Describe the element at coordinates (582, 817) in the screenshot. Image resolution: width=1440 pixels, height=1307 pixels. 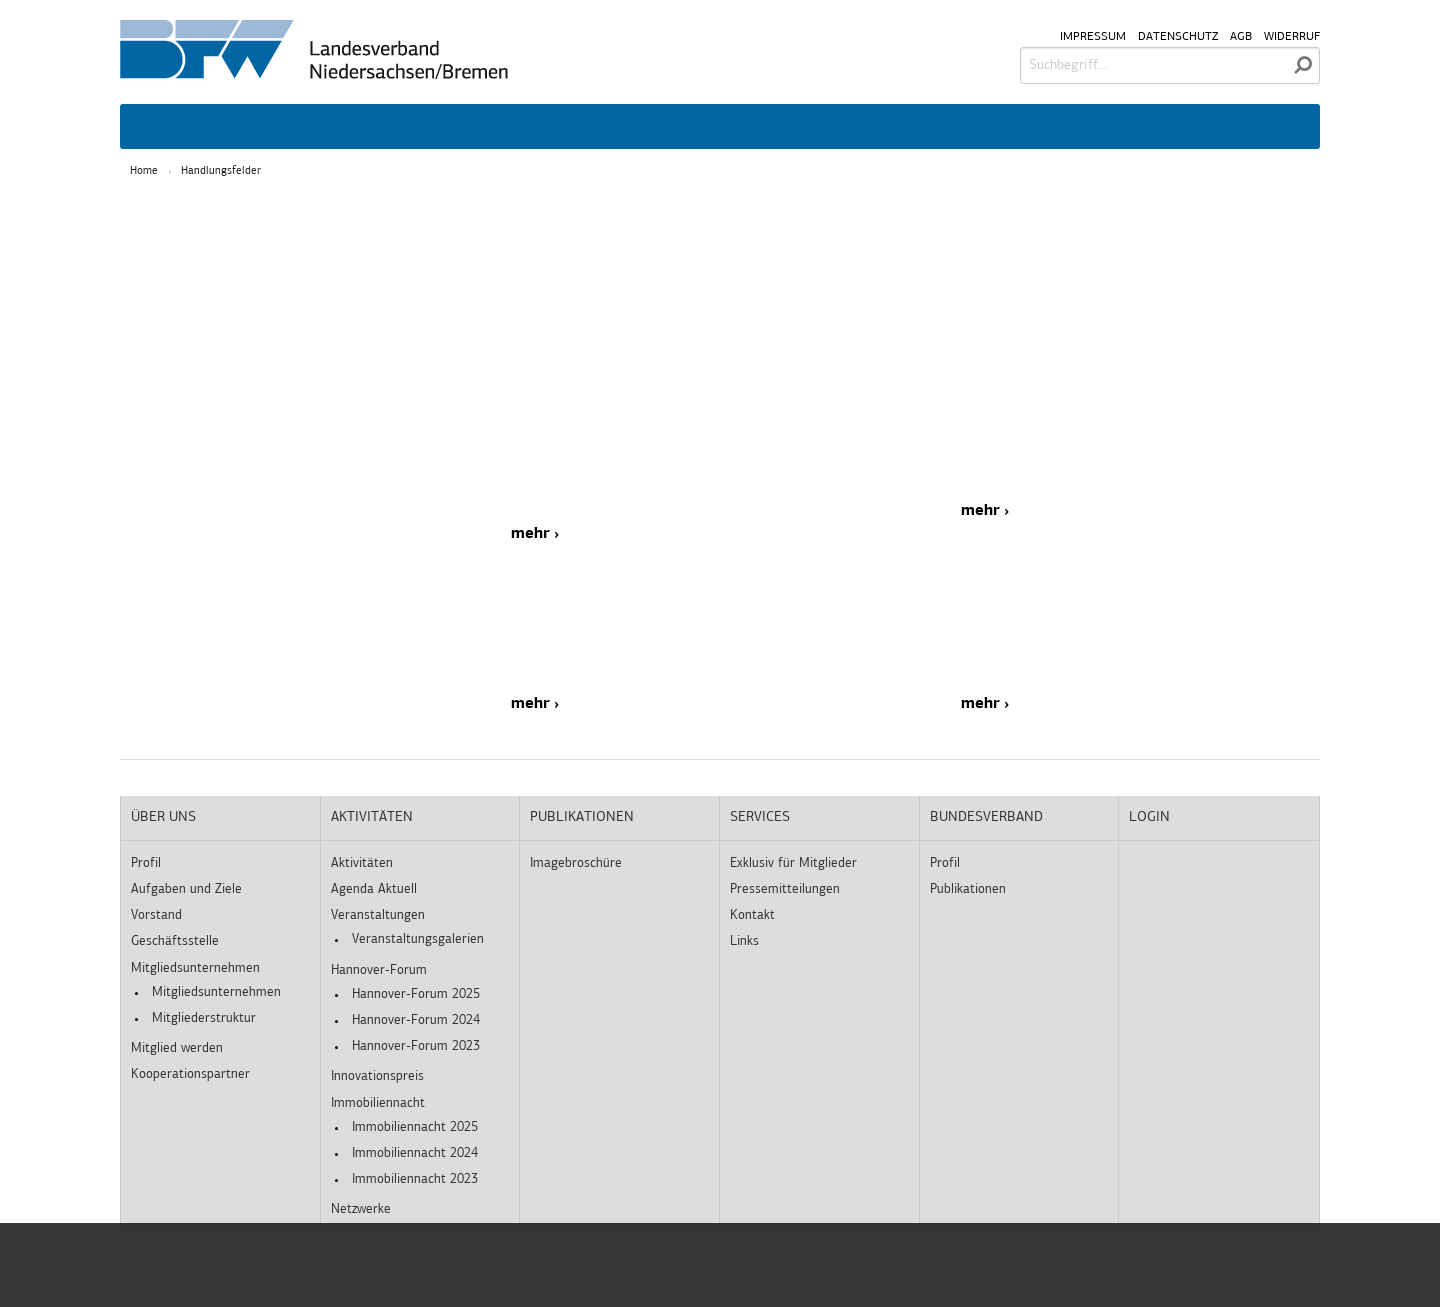
I see `Publikationen` at that location.